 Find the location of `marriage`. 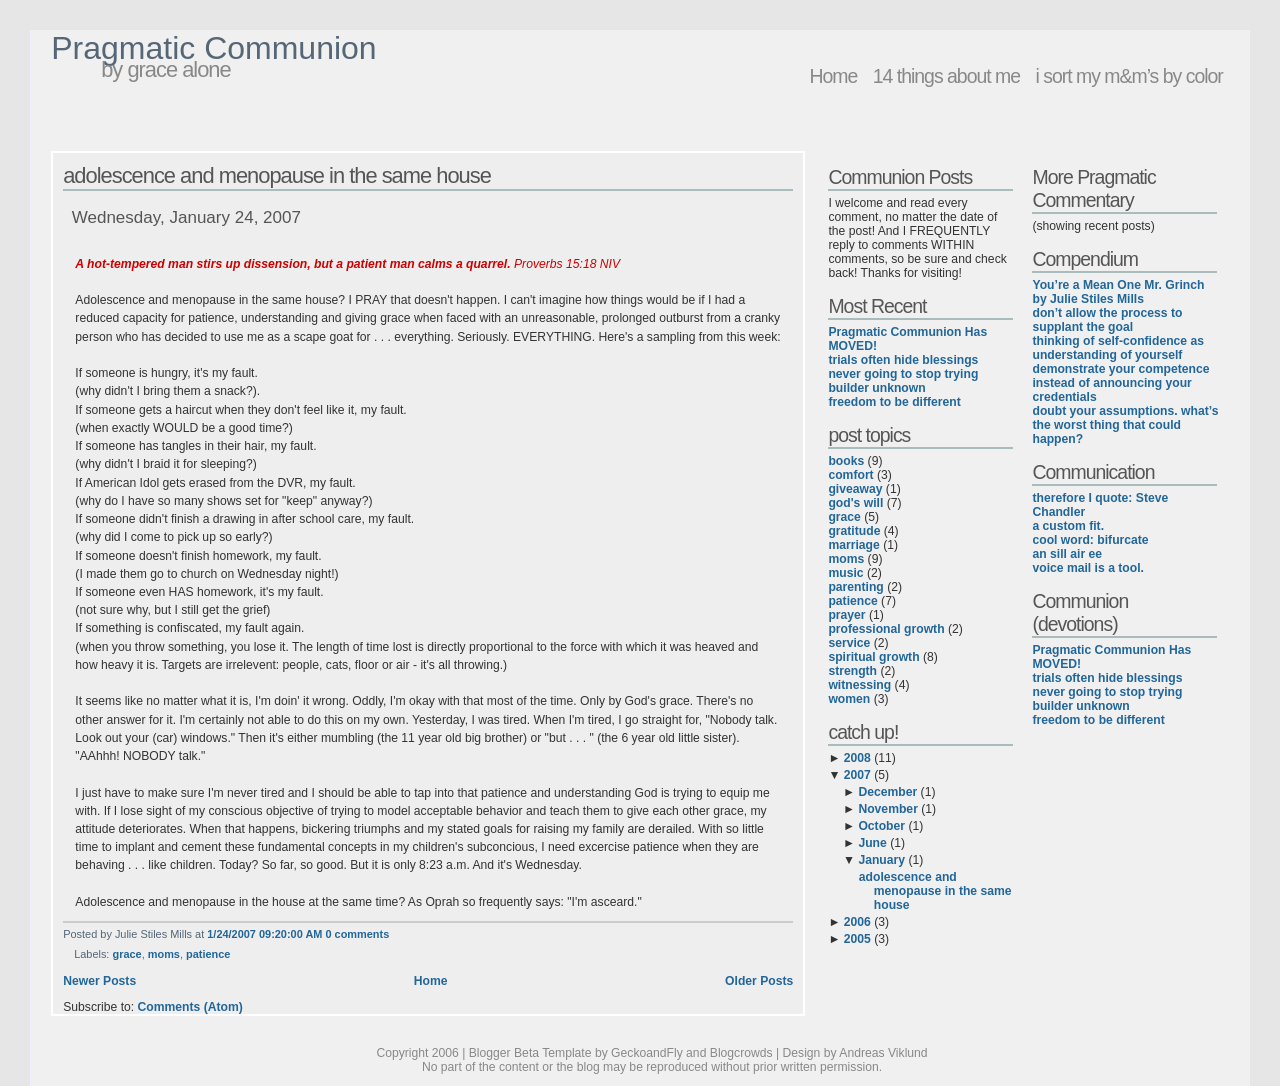

marriage is located at coordinates (853, 545).